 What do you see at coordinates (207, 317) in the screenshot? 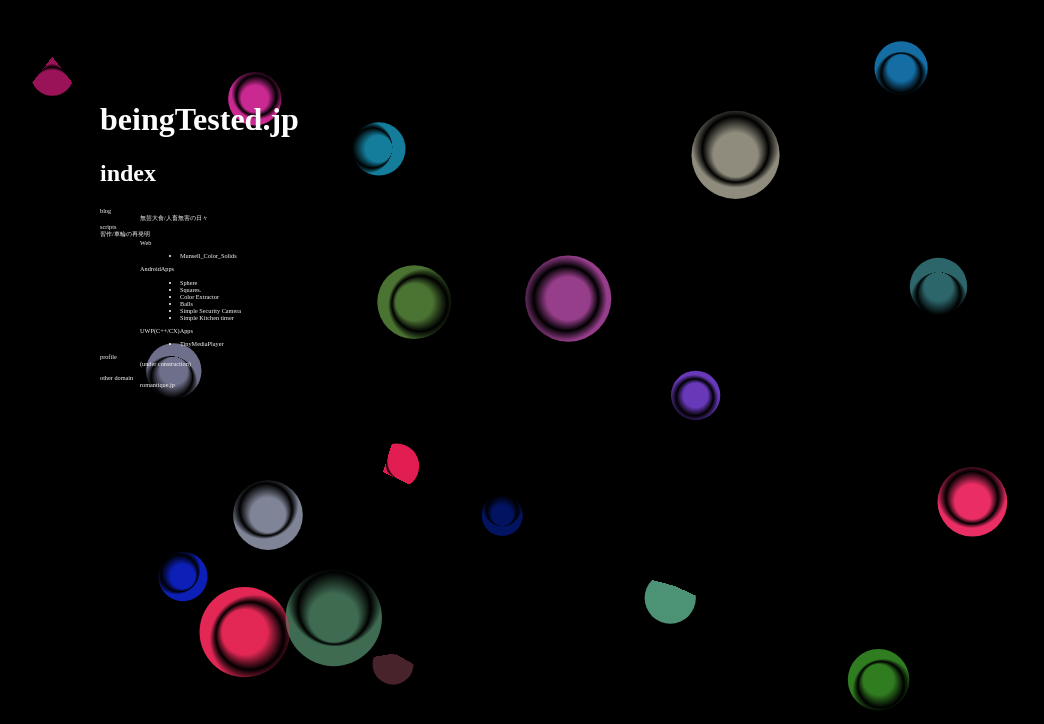
I see `Simple Kitchen timer` at bounding box center [207, 317].